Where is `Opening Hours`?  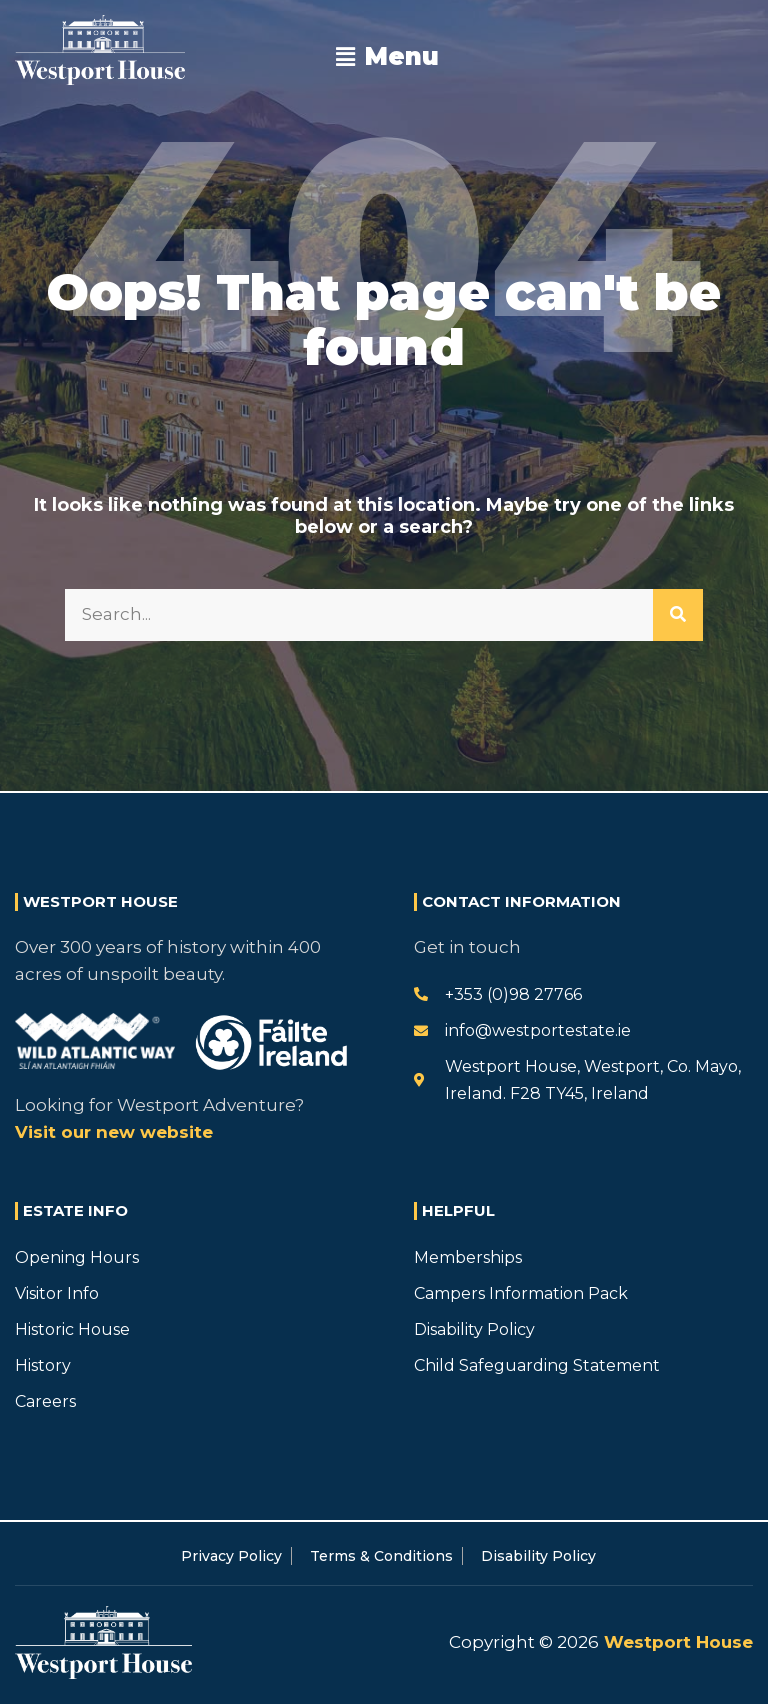
Opening Hours is located at coordinates (77, 1257).